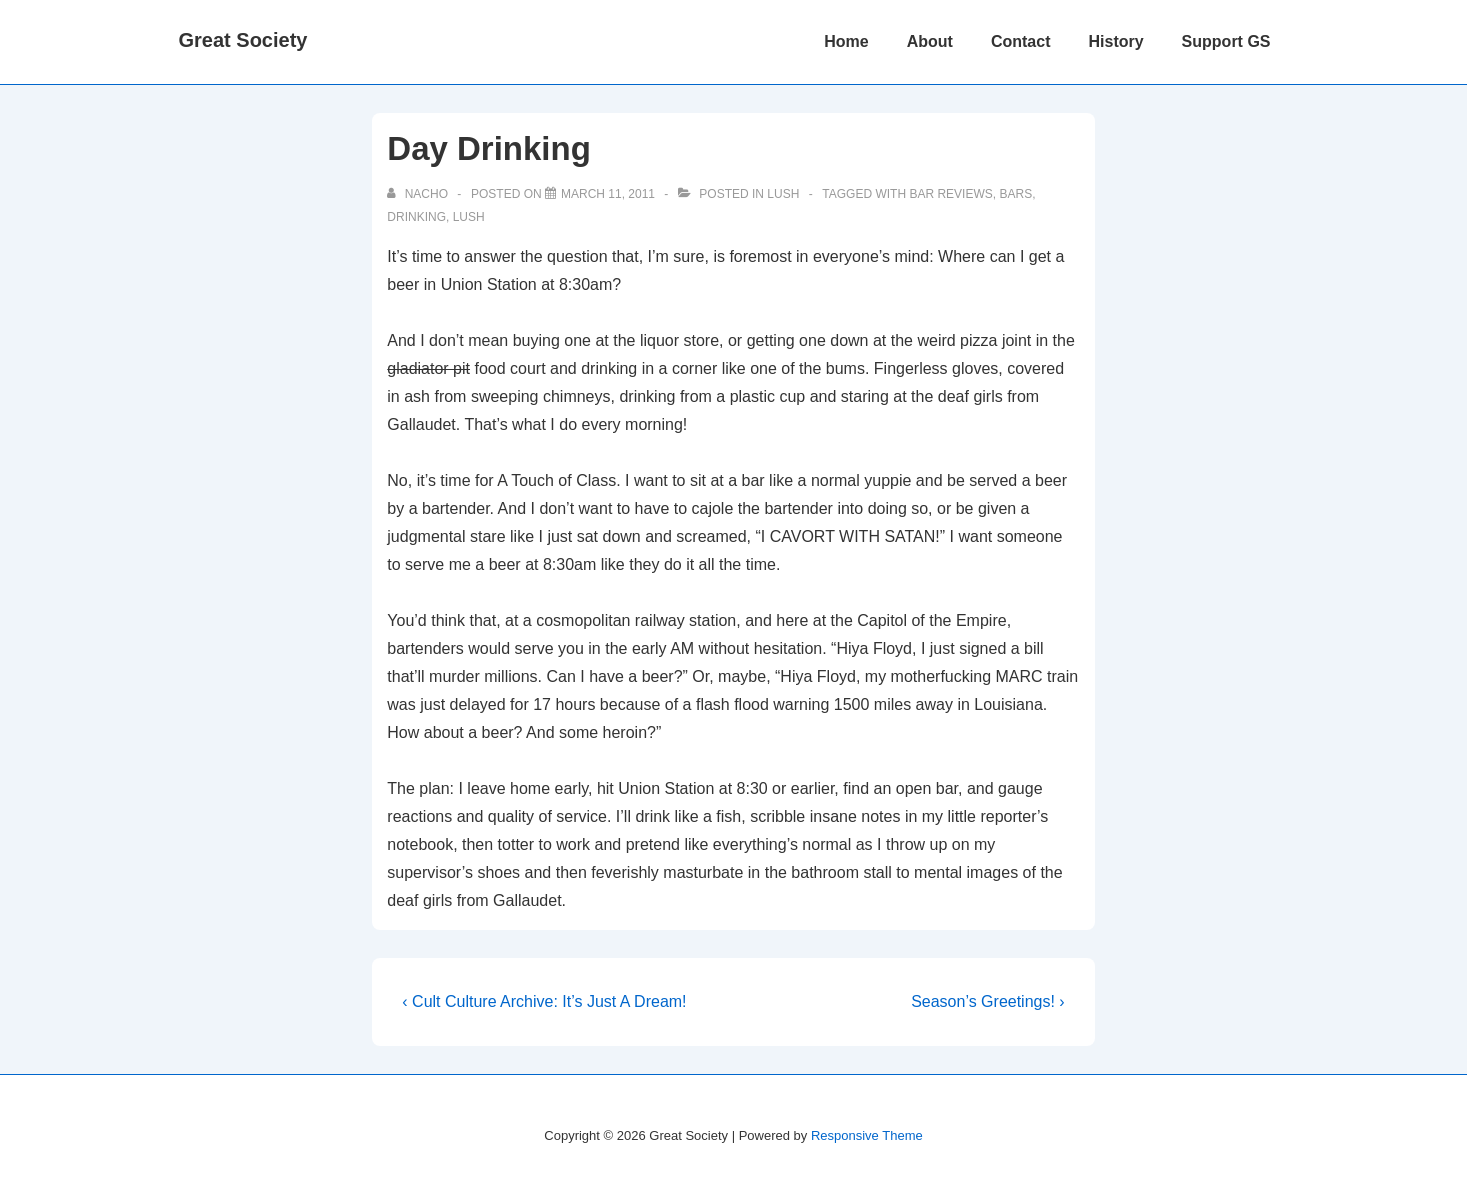 Image resolution: width=1467 pixels, height=1198 pixels. What do you see at coordinates (950, 194) in the screenshot?
I see `bar reviews` at bounding box center [950, 194].